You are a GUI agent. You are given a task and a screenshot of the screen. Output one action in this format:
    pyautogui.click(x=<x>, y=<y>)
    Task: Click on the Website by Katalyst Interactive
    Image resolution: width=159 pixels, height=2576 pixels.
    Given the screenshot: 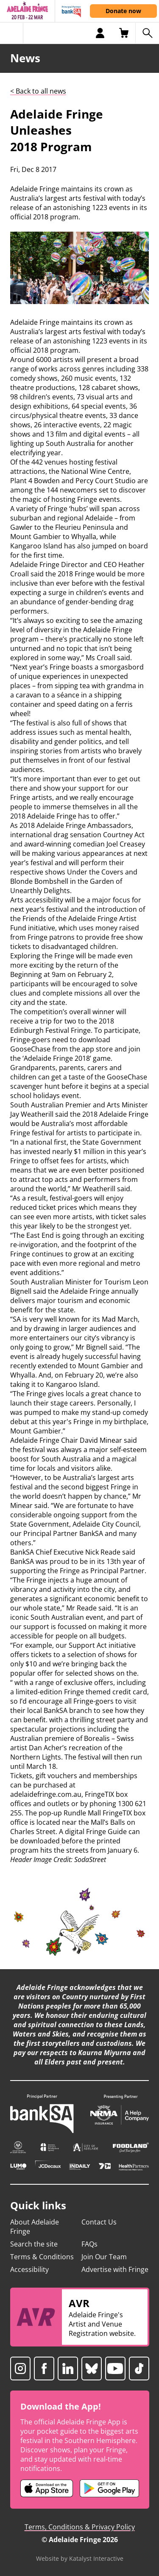 What is the action you would take?
    pyautogui.click(x=79, y=2558)
    